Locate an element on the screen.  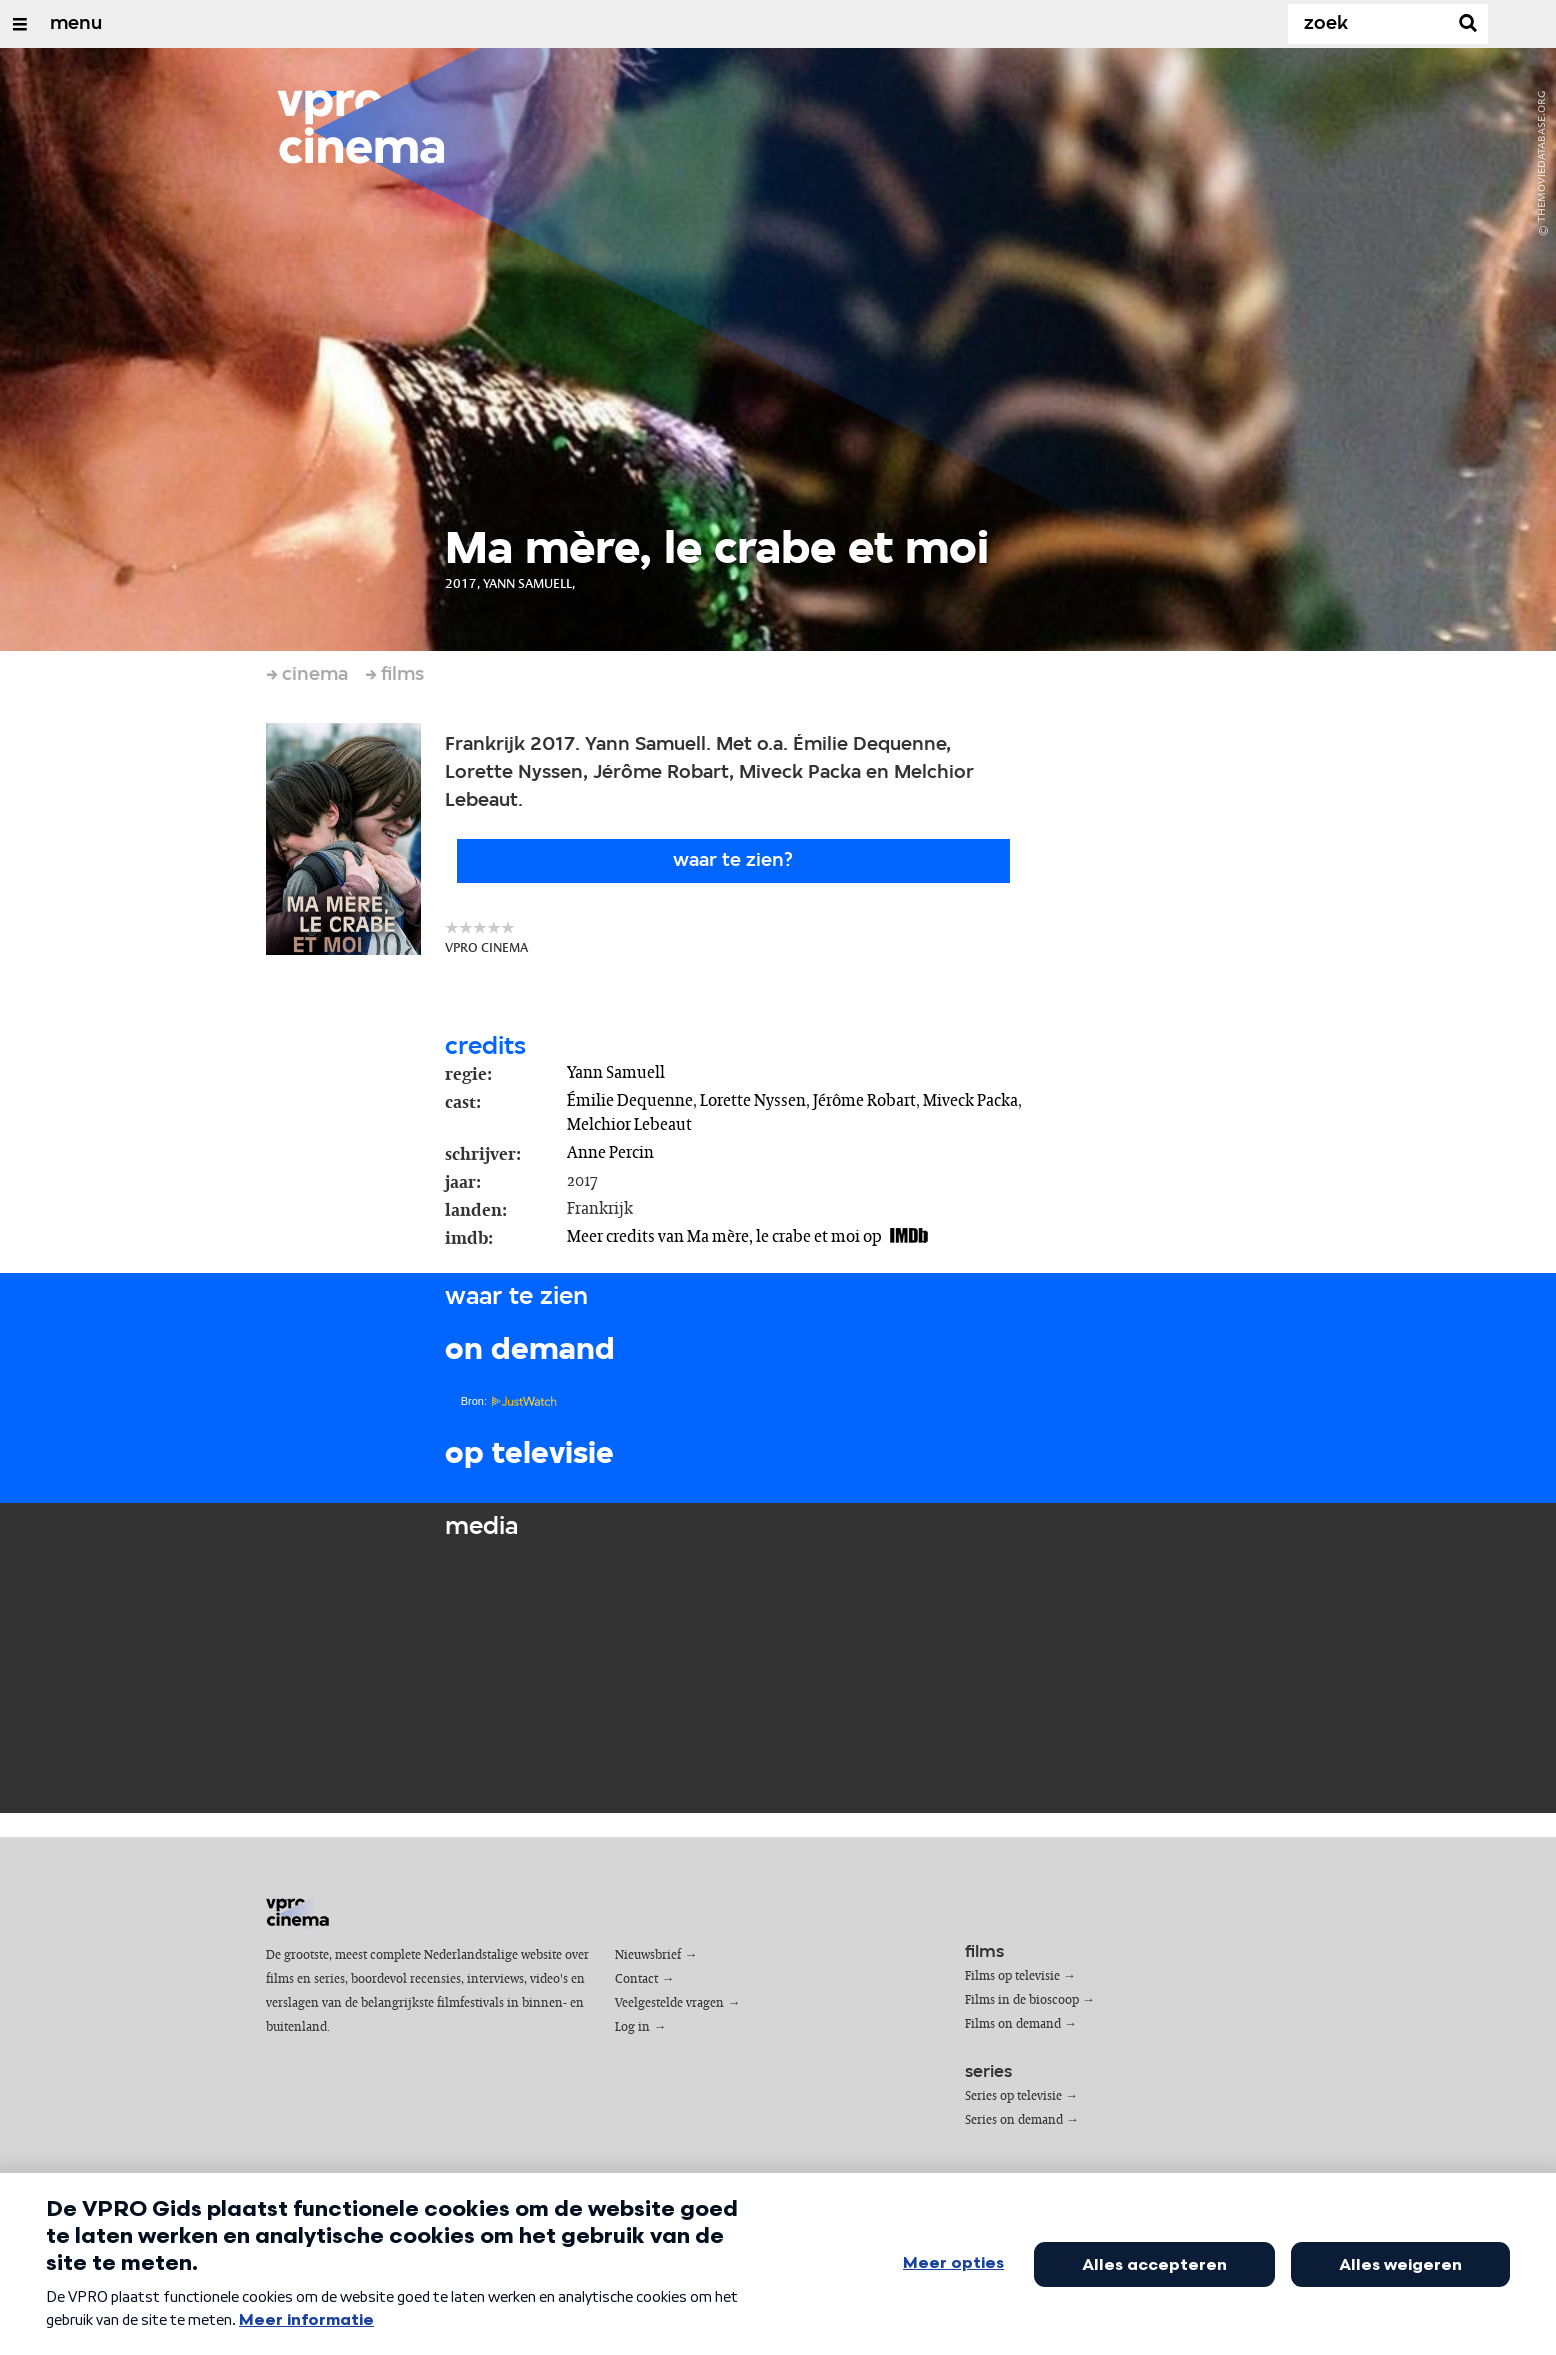
Contact is located at coordinates (636, 1979).